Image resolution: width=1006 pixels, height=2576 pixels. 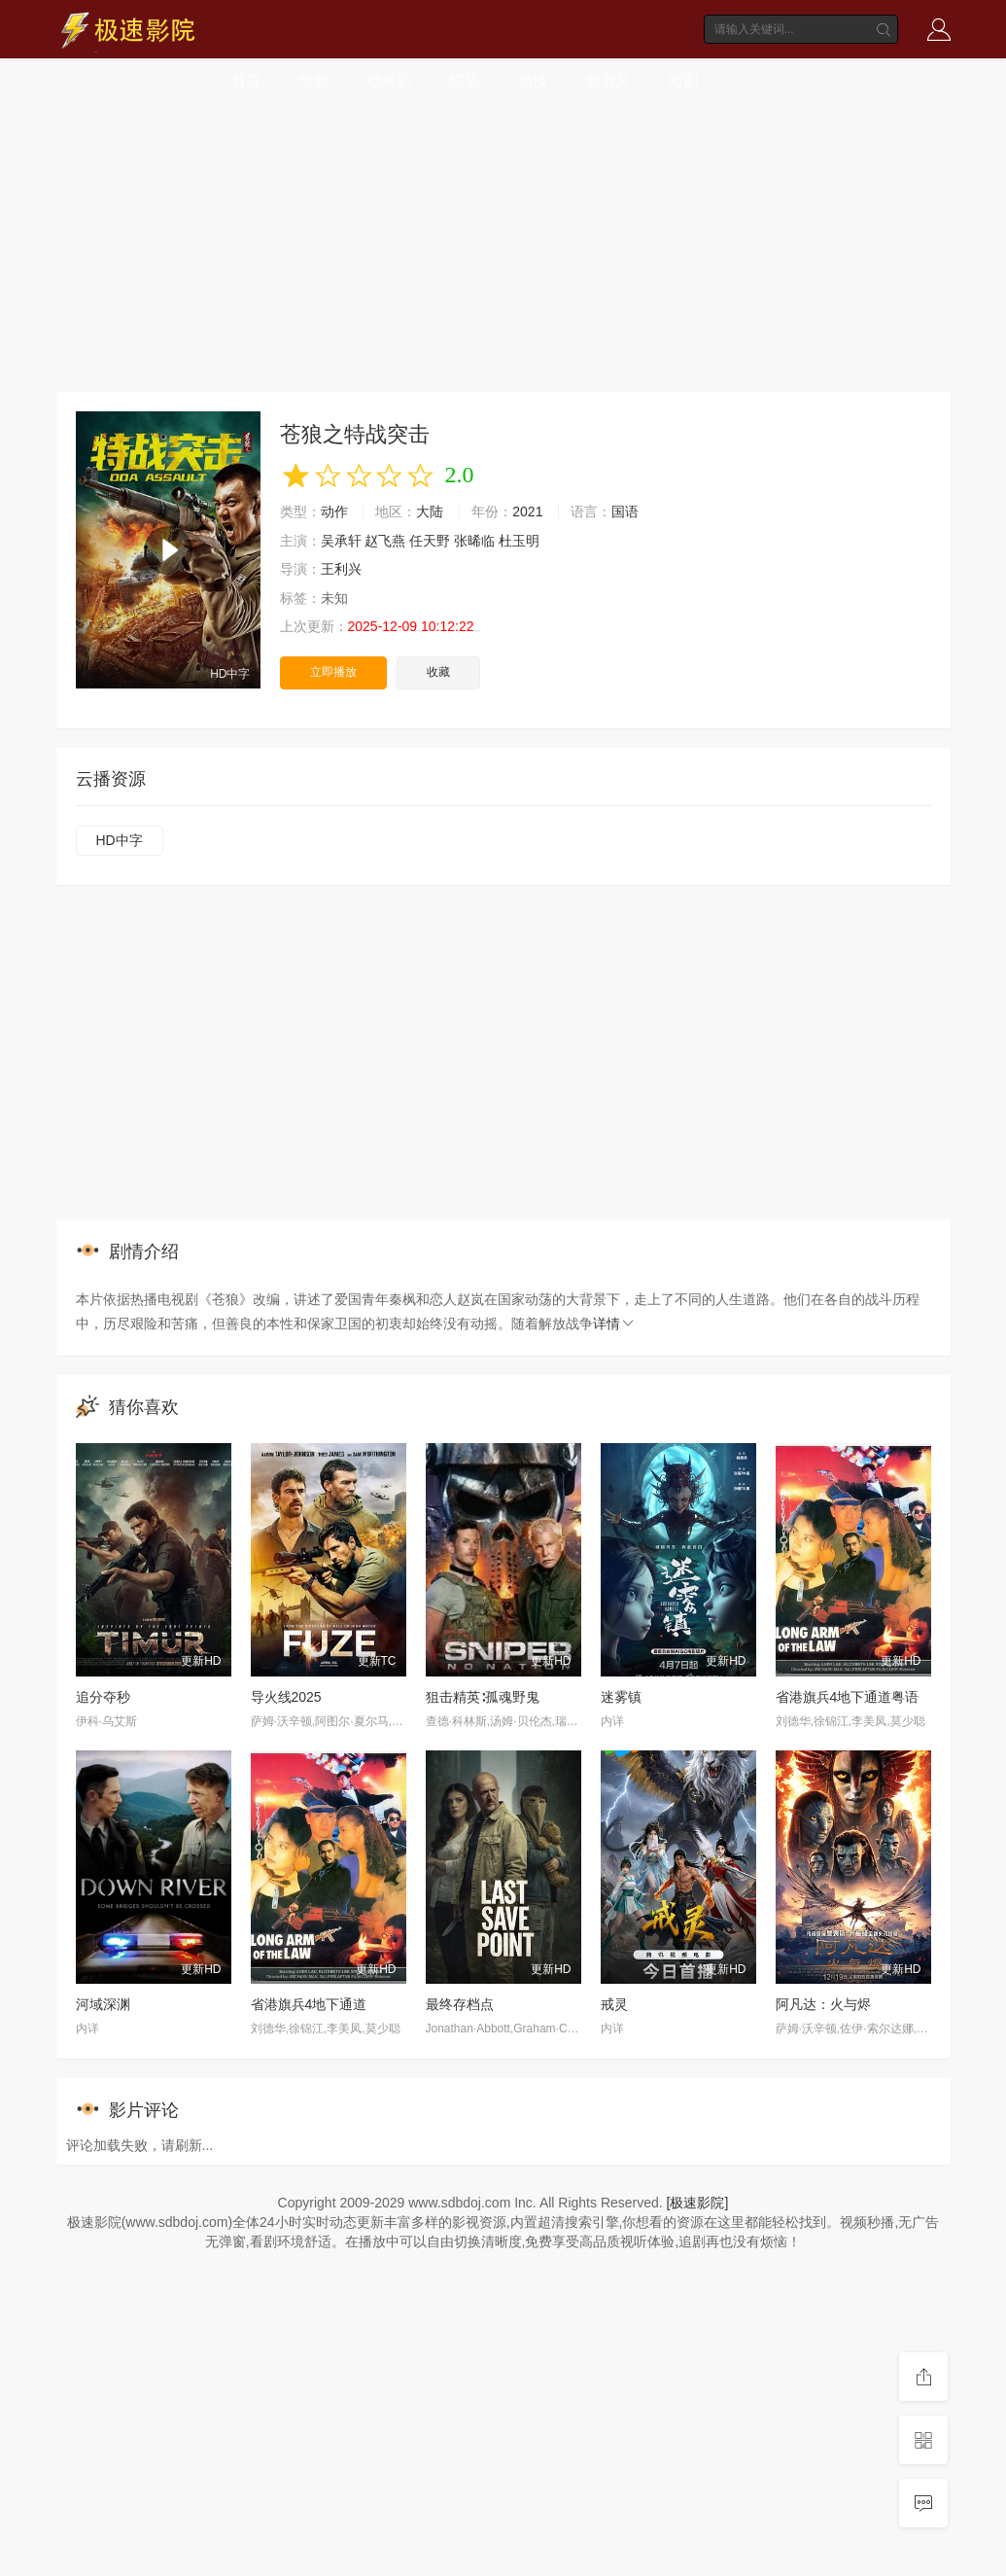 What do you see at coordinates (333, 672) in the screenshot?
I see `立即播放` at bounding box center [333, 672].